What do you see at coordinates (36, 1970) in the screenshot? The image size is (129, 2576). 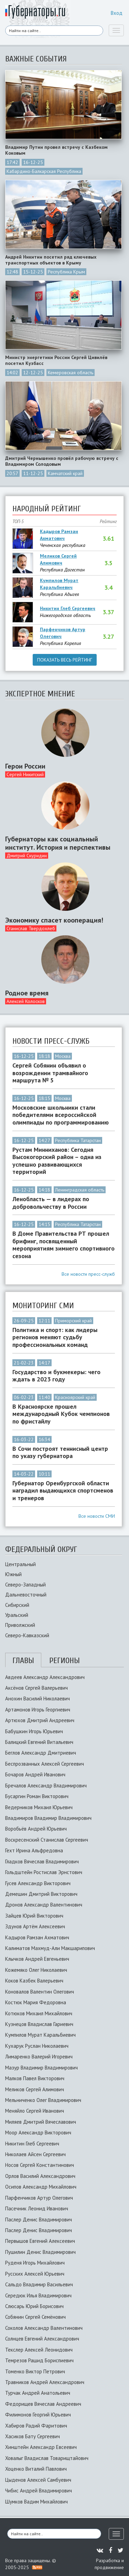 I see `Кожемяко Олег Николаевич` at bounding box center [36, 1970].